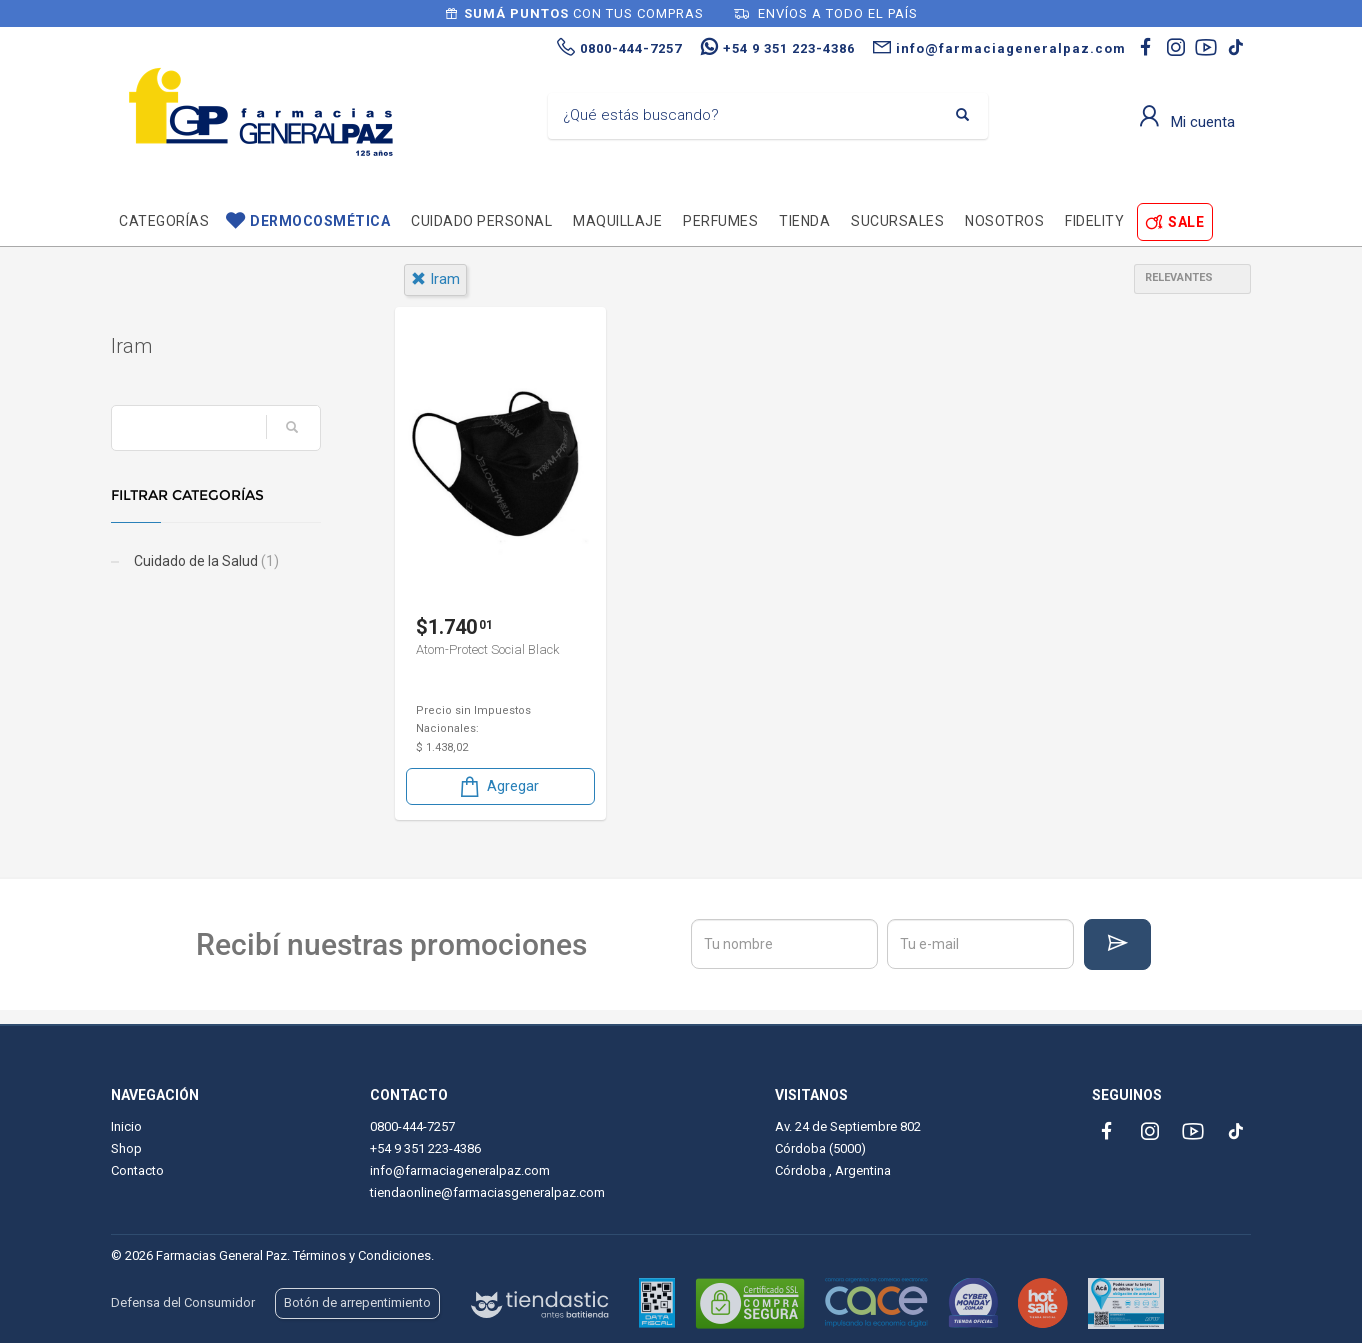 Image resolution: width=1362 pixels, height=1343 pixels. What do you see at coordinates (357, 1302) in the screenshot?
I see `Botón de arrepentimiento` at bounding box center [357, 1302].